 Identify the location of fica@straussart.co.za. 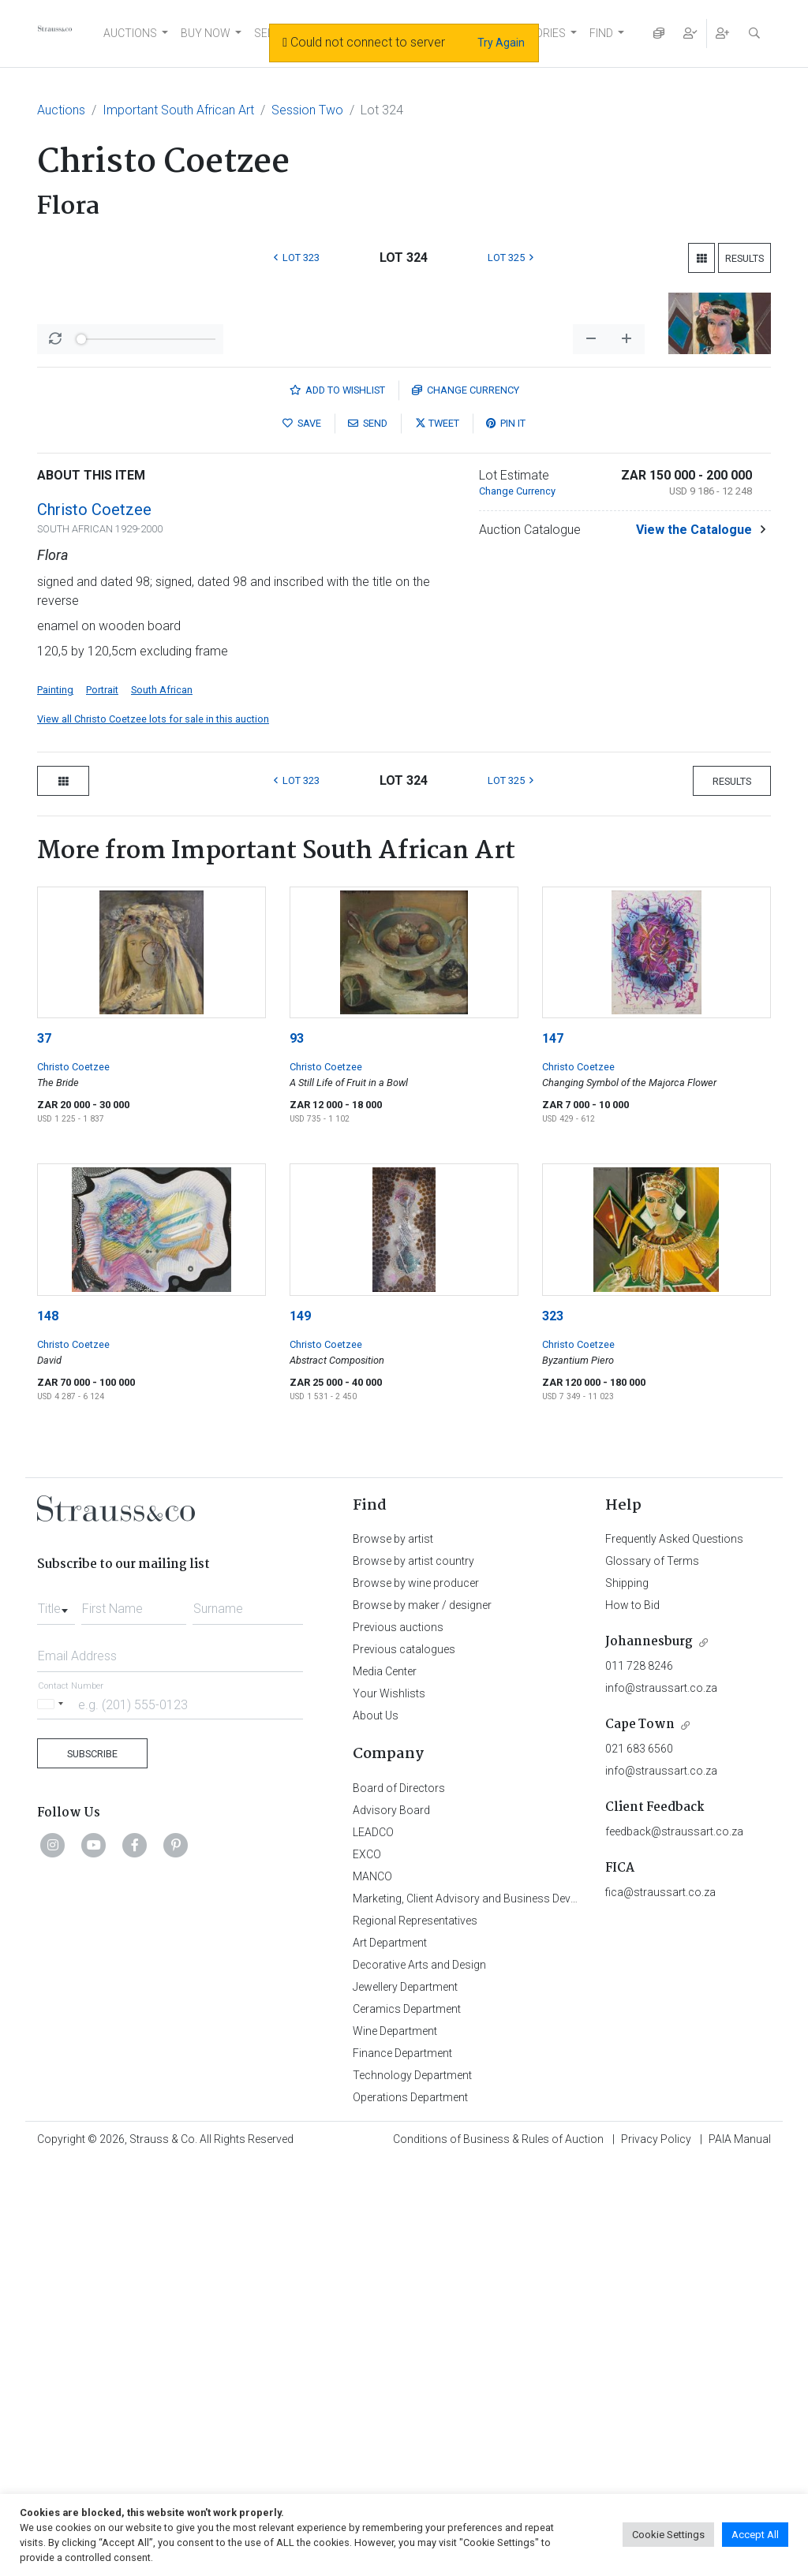
(660, 2305).